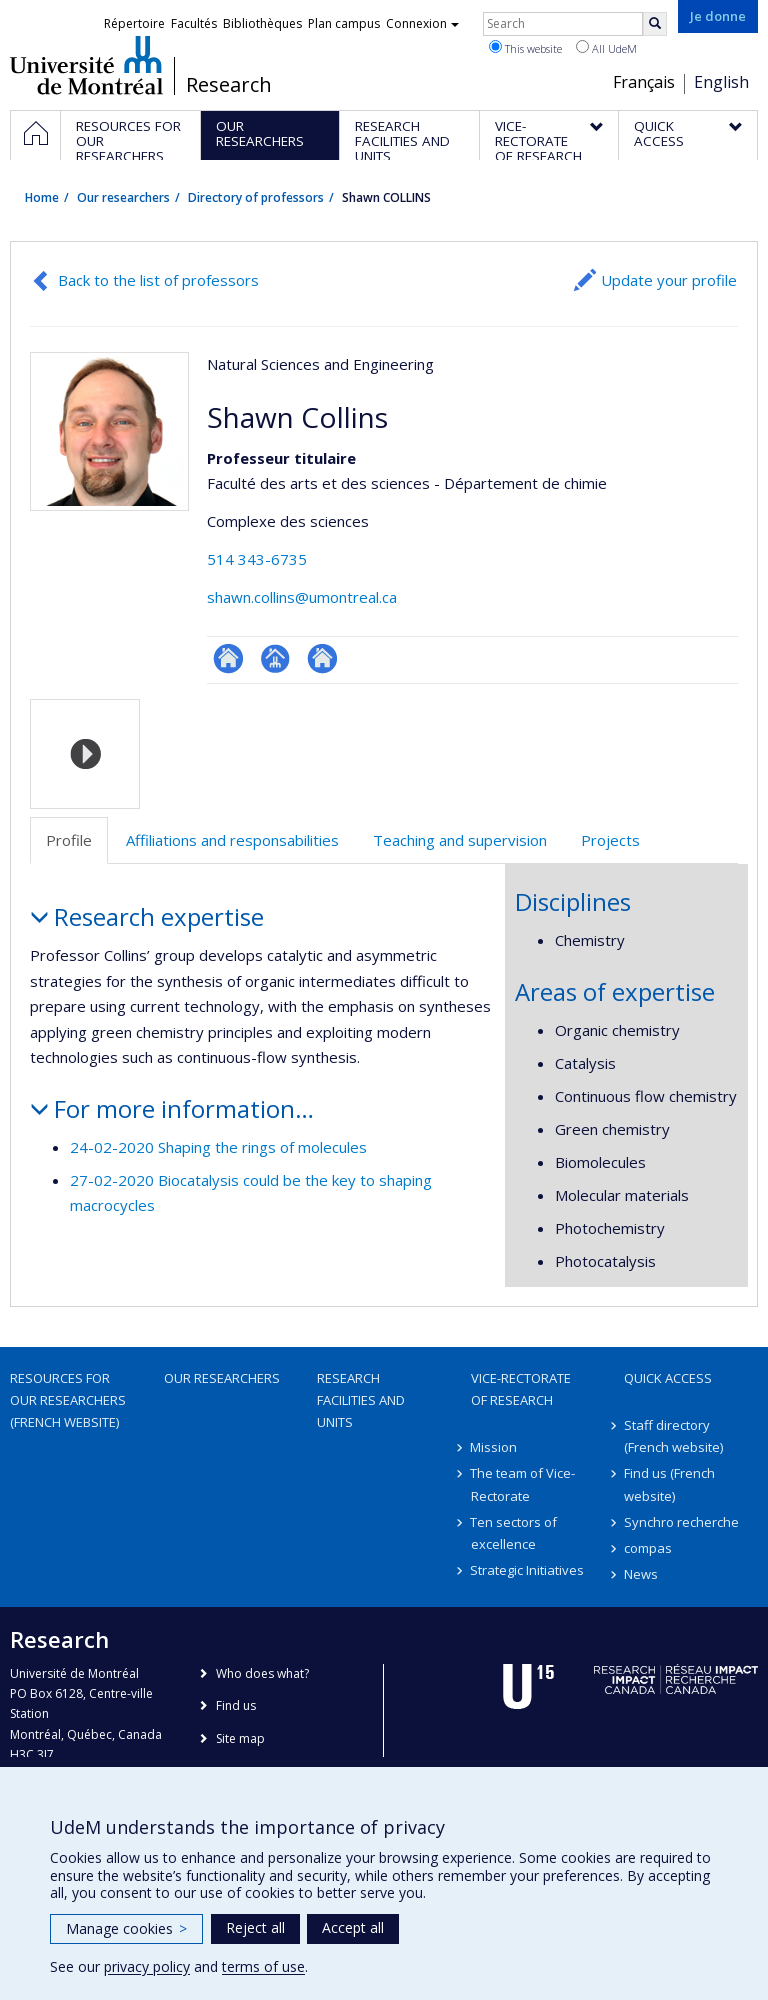 The image size is (768, 2000). I want to click on Site map, so click(240, 1738).